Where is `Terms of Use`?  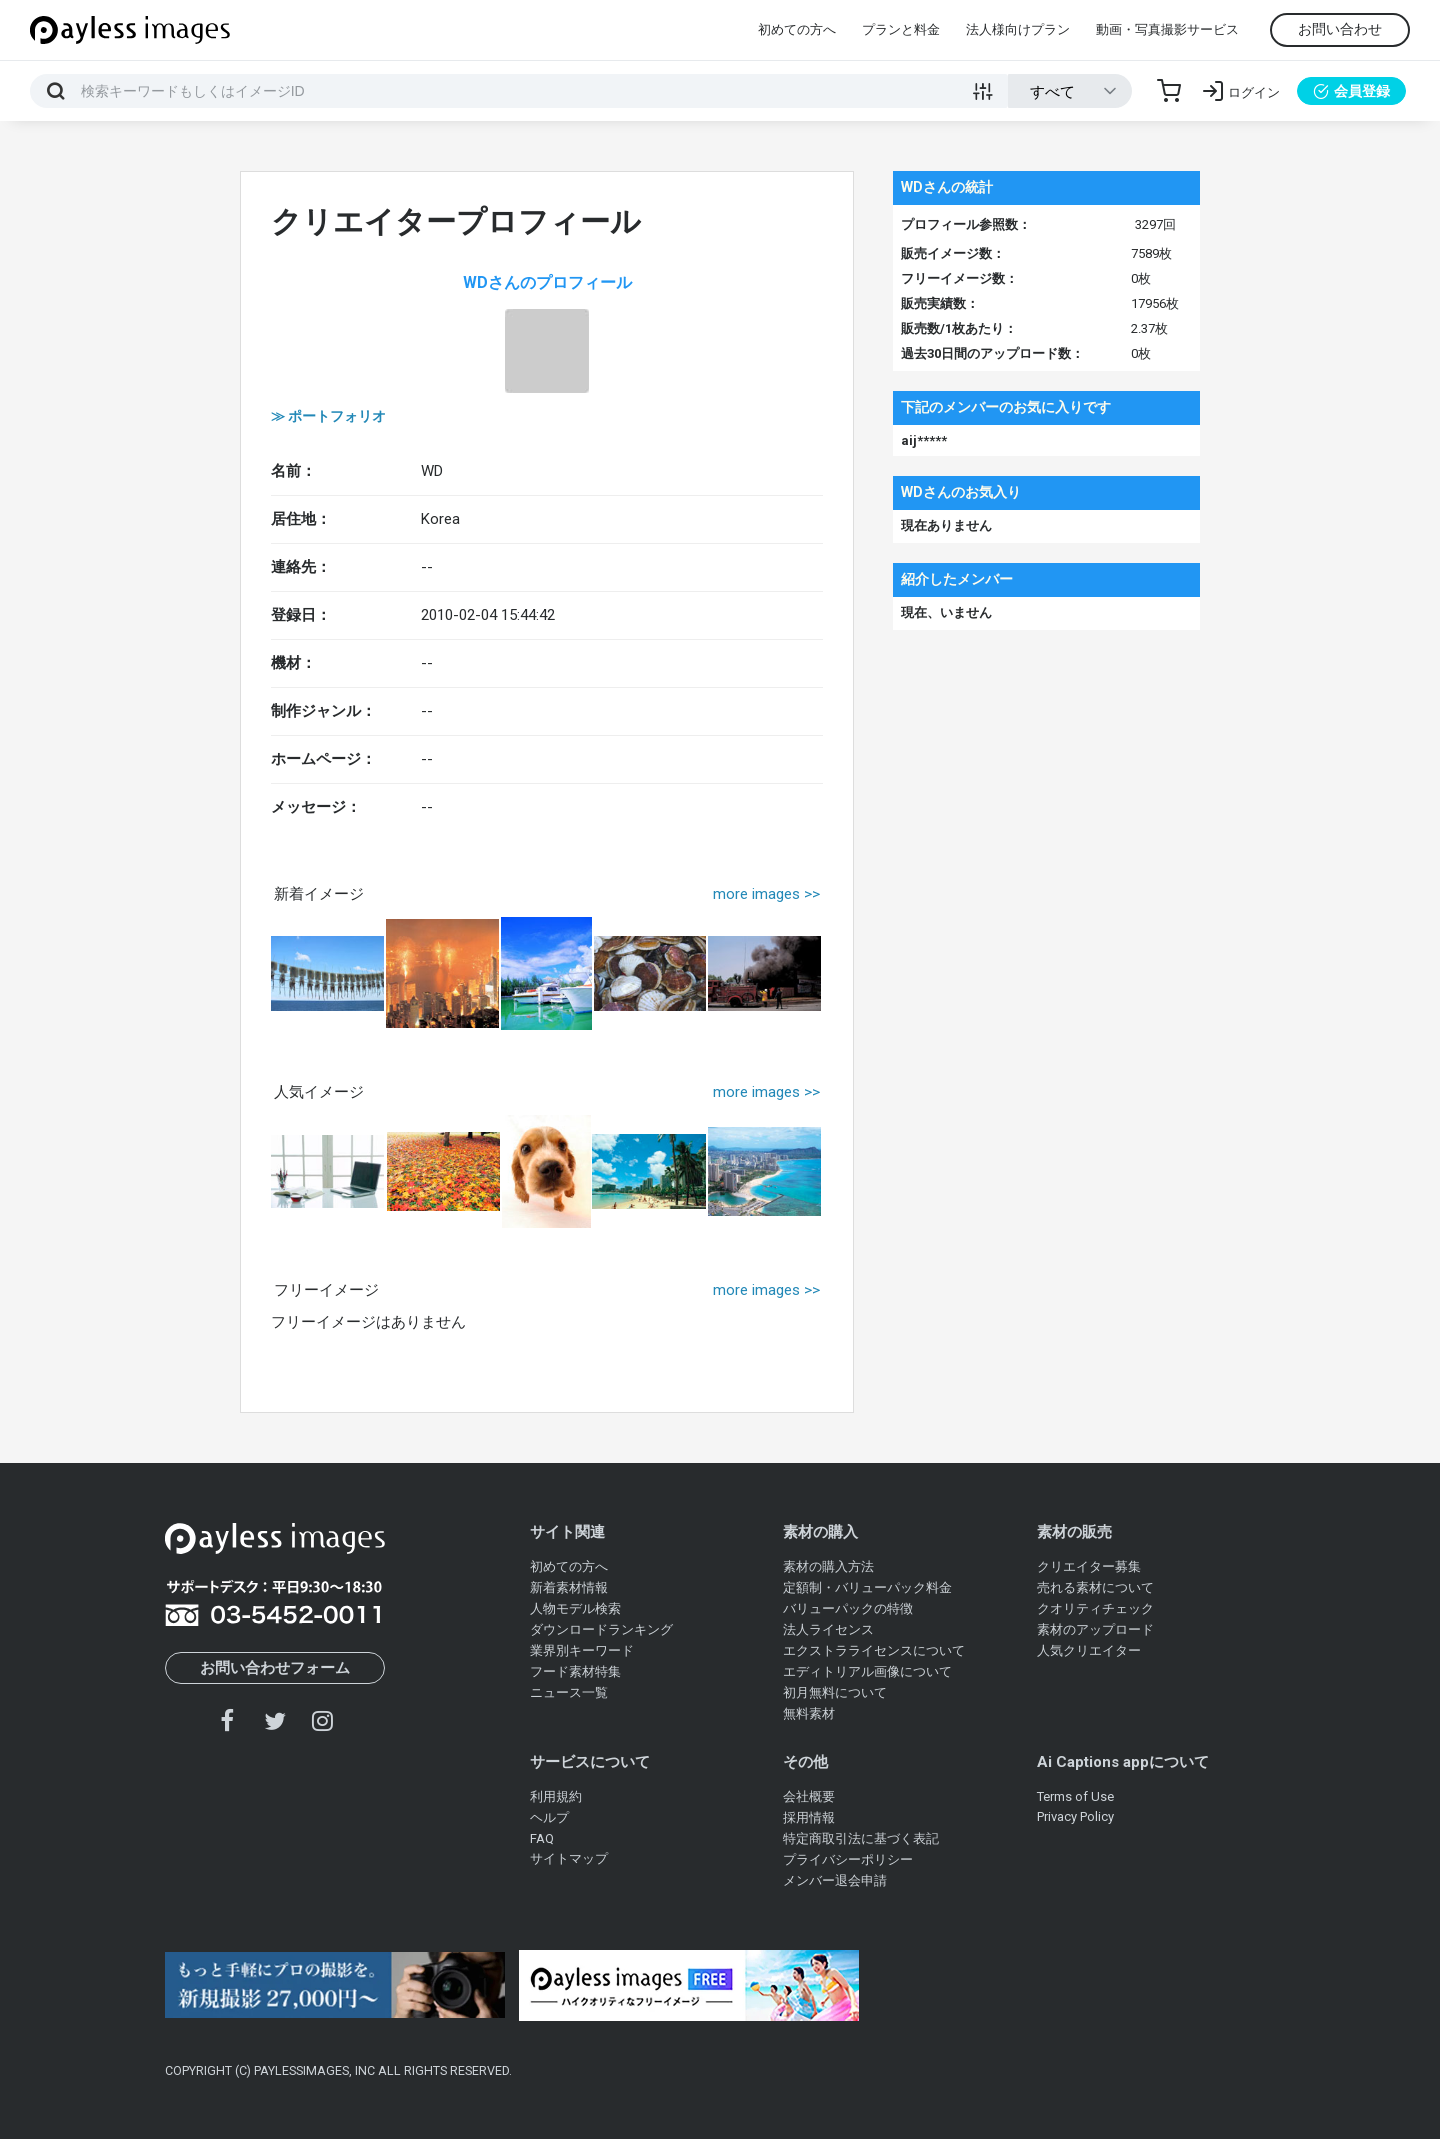 Terms of Use is located at coordinates (1075, 1796).